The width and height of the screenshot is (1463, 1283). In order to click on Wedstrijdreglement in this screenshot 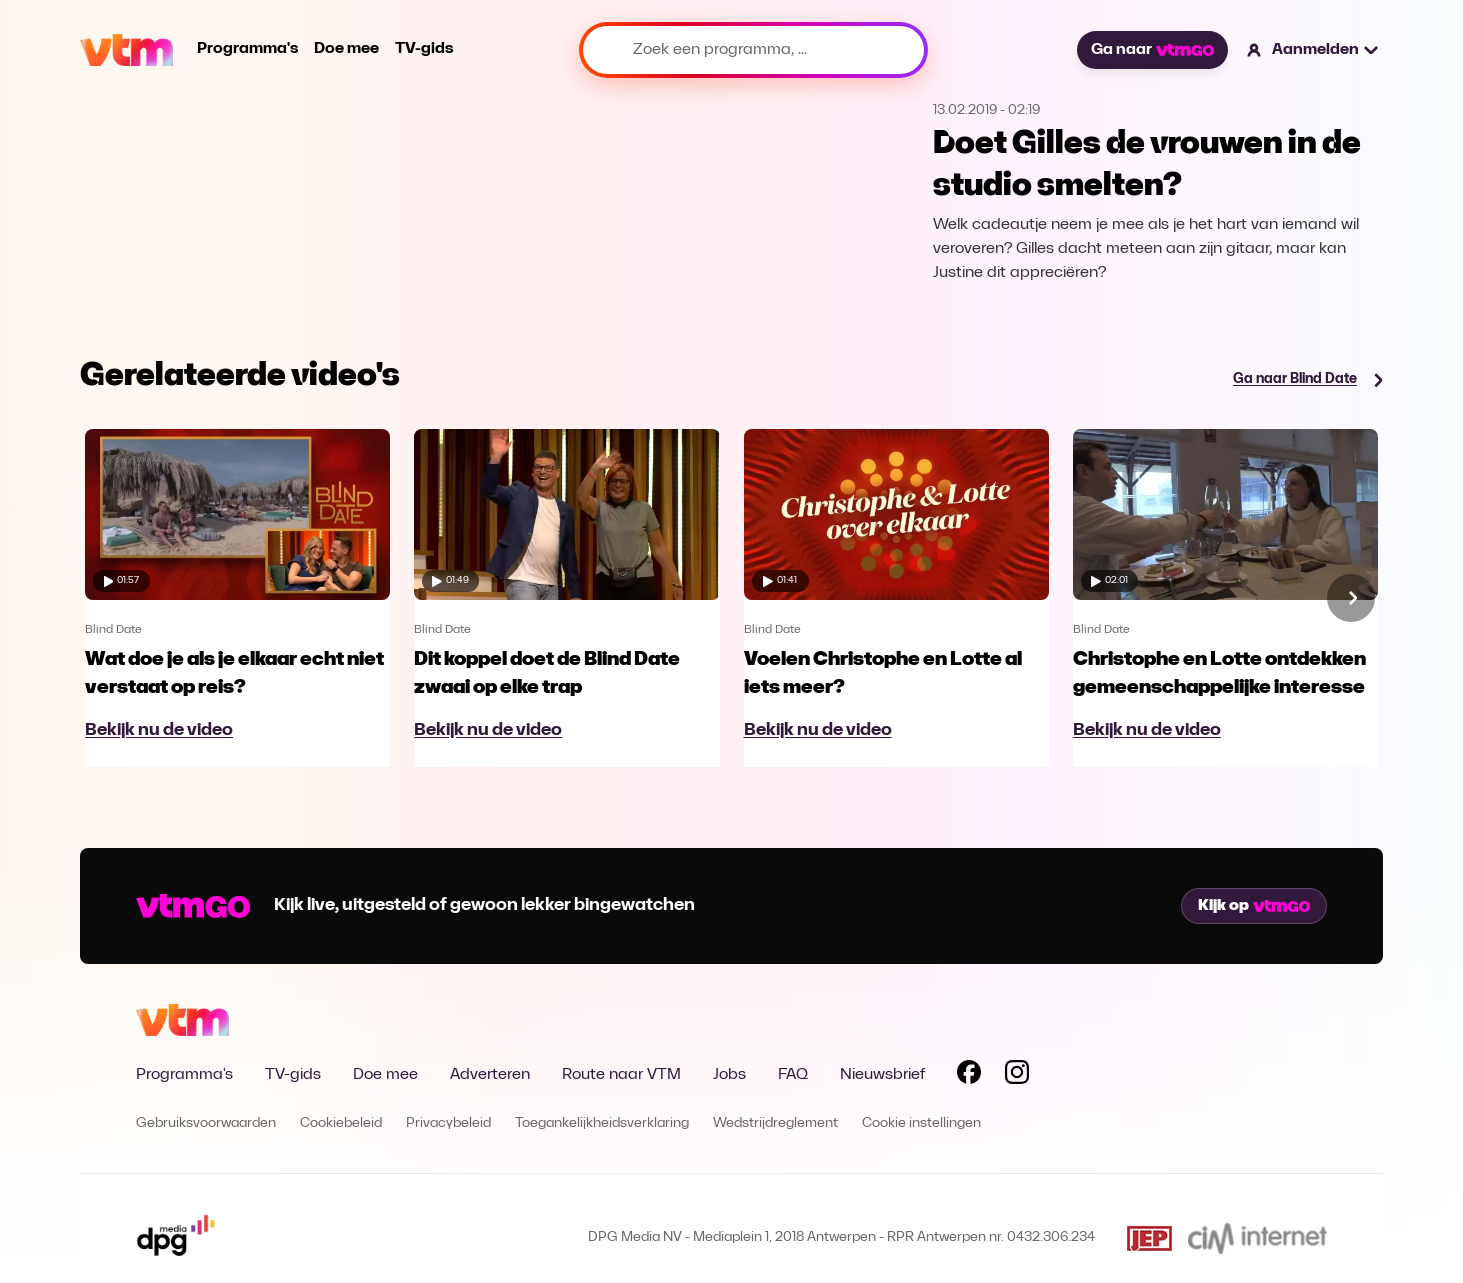, I will do `click(775, 1123)`.